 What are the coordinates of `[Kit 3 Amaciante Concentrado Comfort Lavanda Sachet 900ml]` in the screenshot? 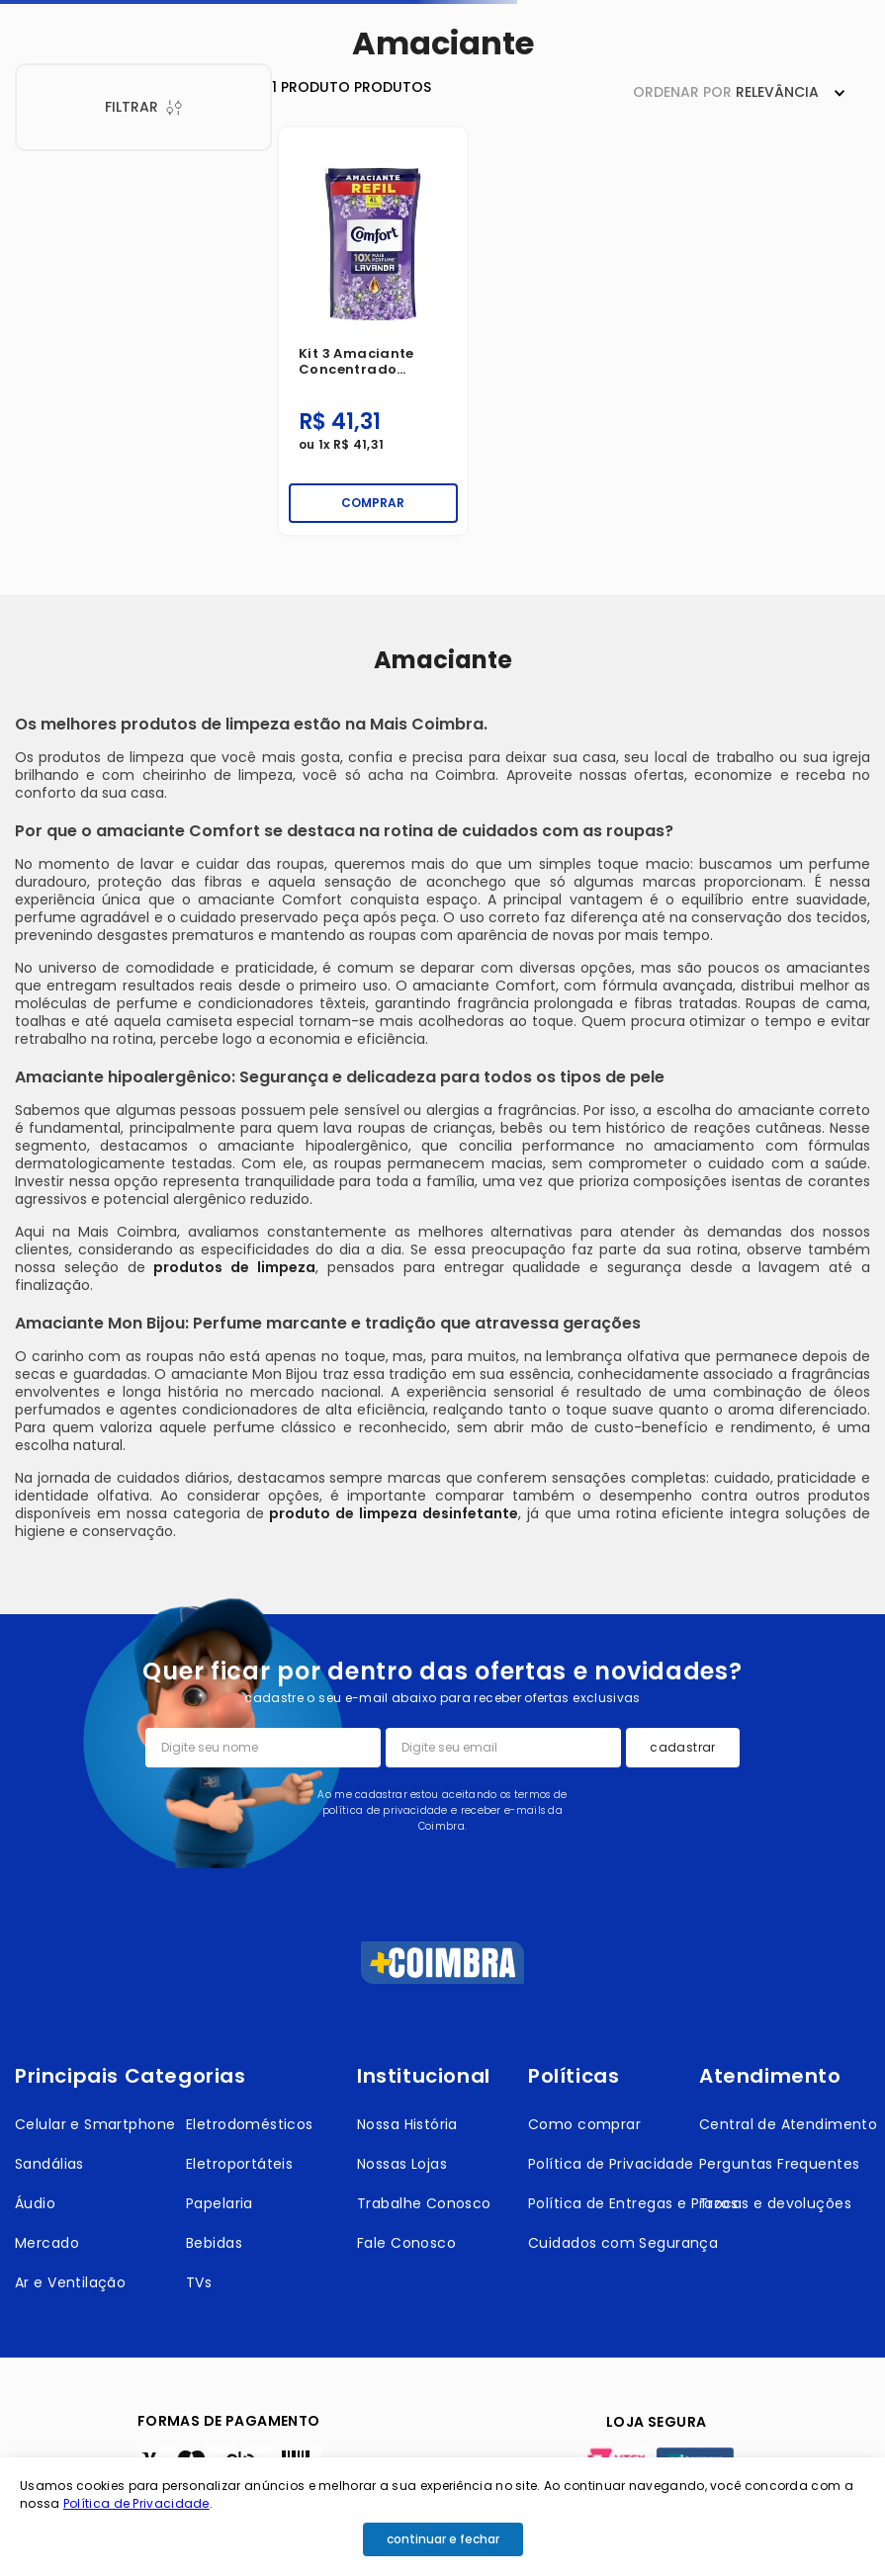 It's located at (373, 331).